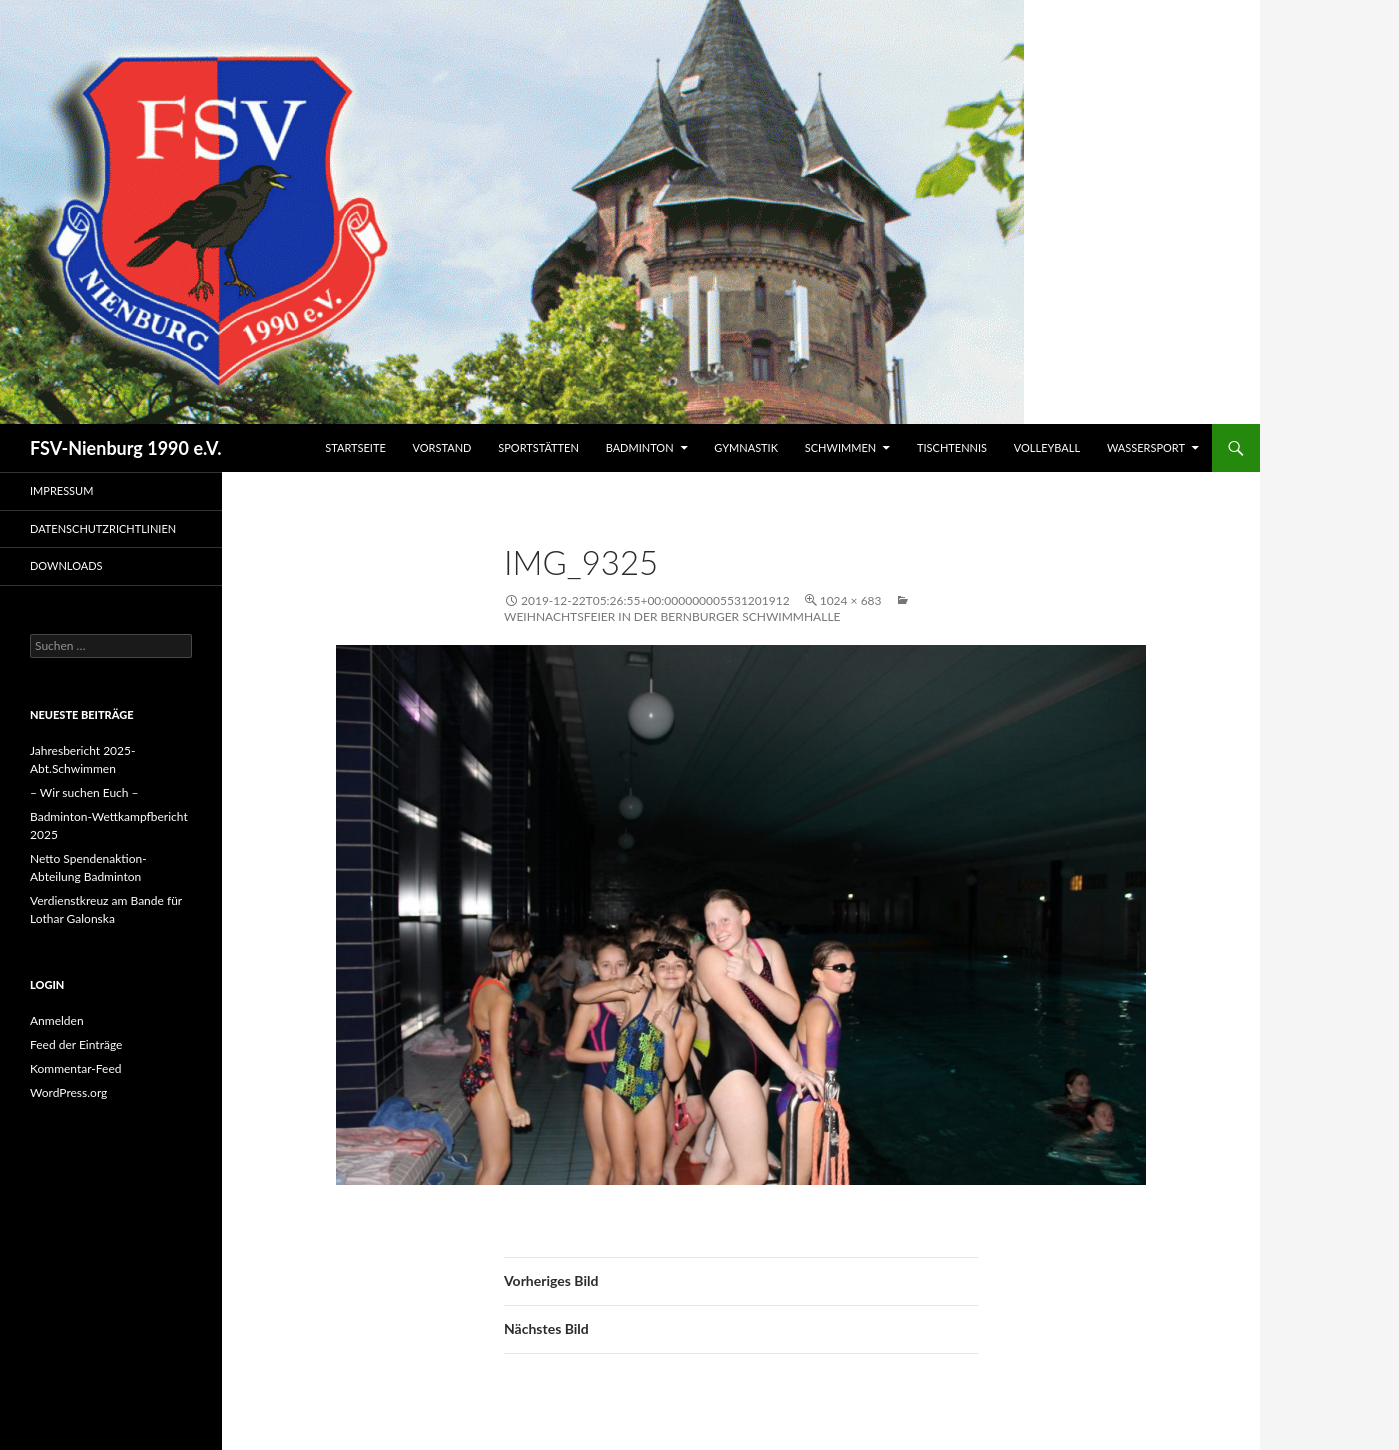 The height and width of the screenshot is (1450, 1399). Describe the element at coordinates (355, 447) in the screenshot. I see `Startseite` at that location.